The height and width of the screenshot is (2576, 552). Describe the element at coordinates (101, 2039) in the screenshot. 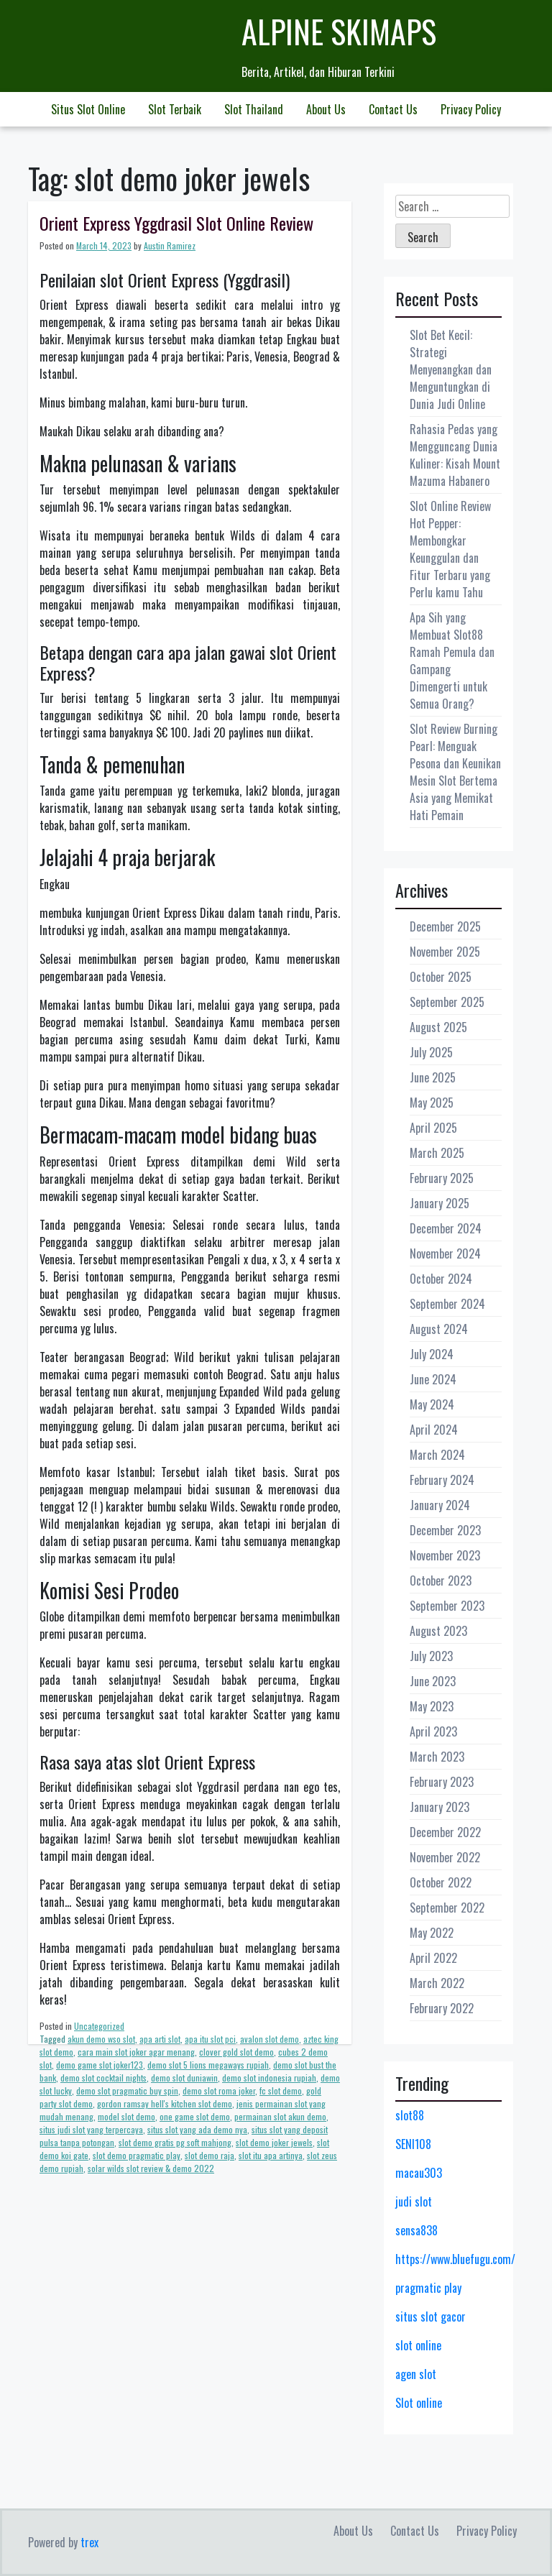

I see `akun demo wso slot` at that location.